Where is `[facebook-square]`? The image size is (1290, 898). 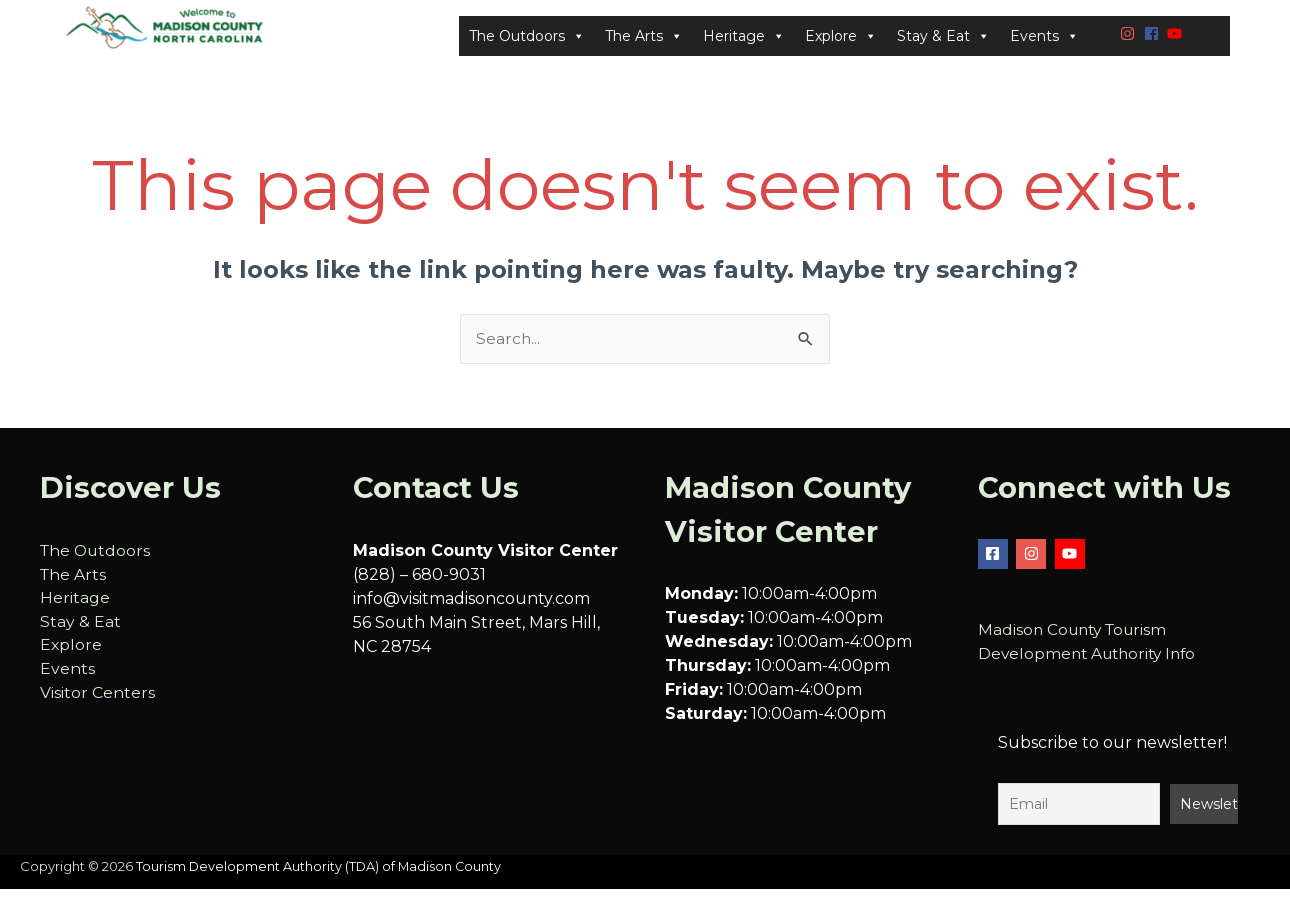
[facebook-square] is located at coordinates (995, 564).